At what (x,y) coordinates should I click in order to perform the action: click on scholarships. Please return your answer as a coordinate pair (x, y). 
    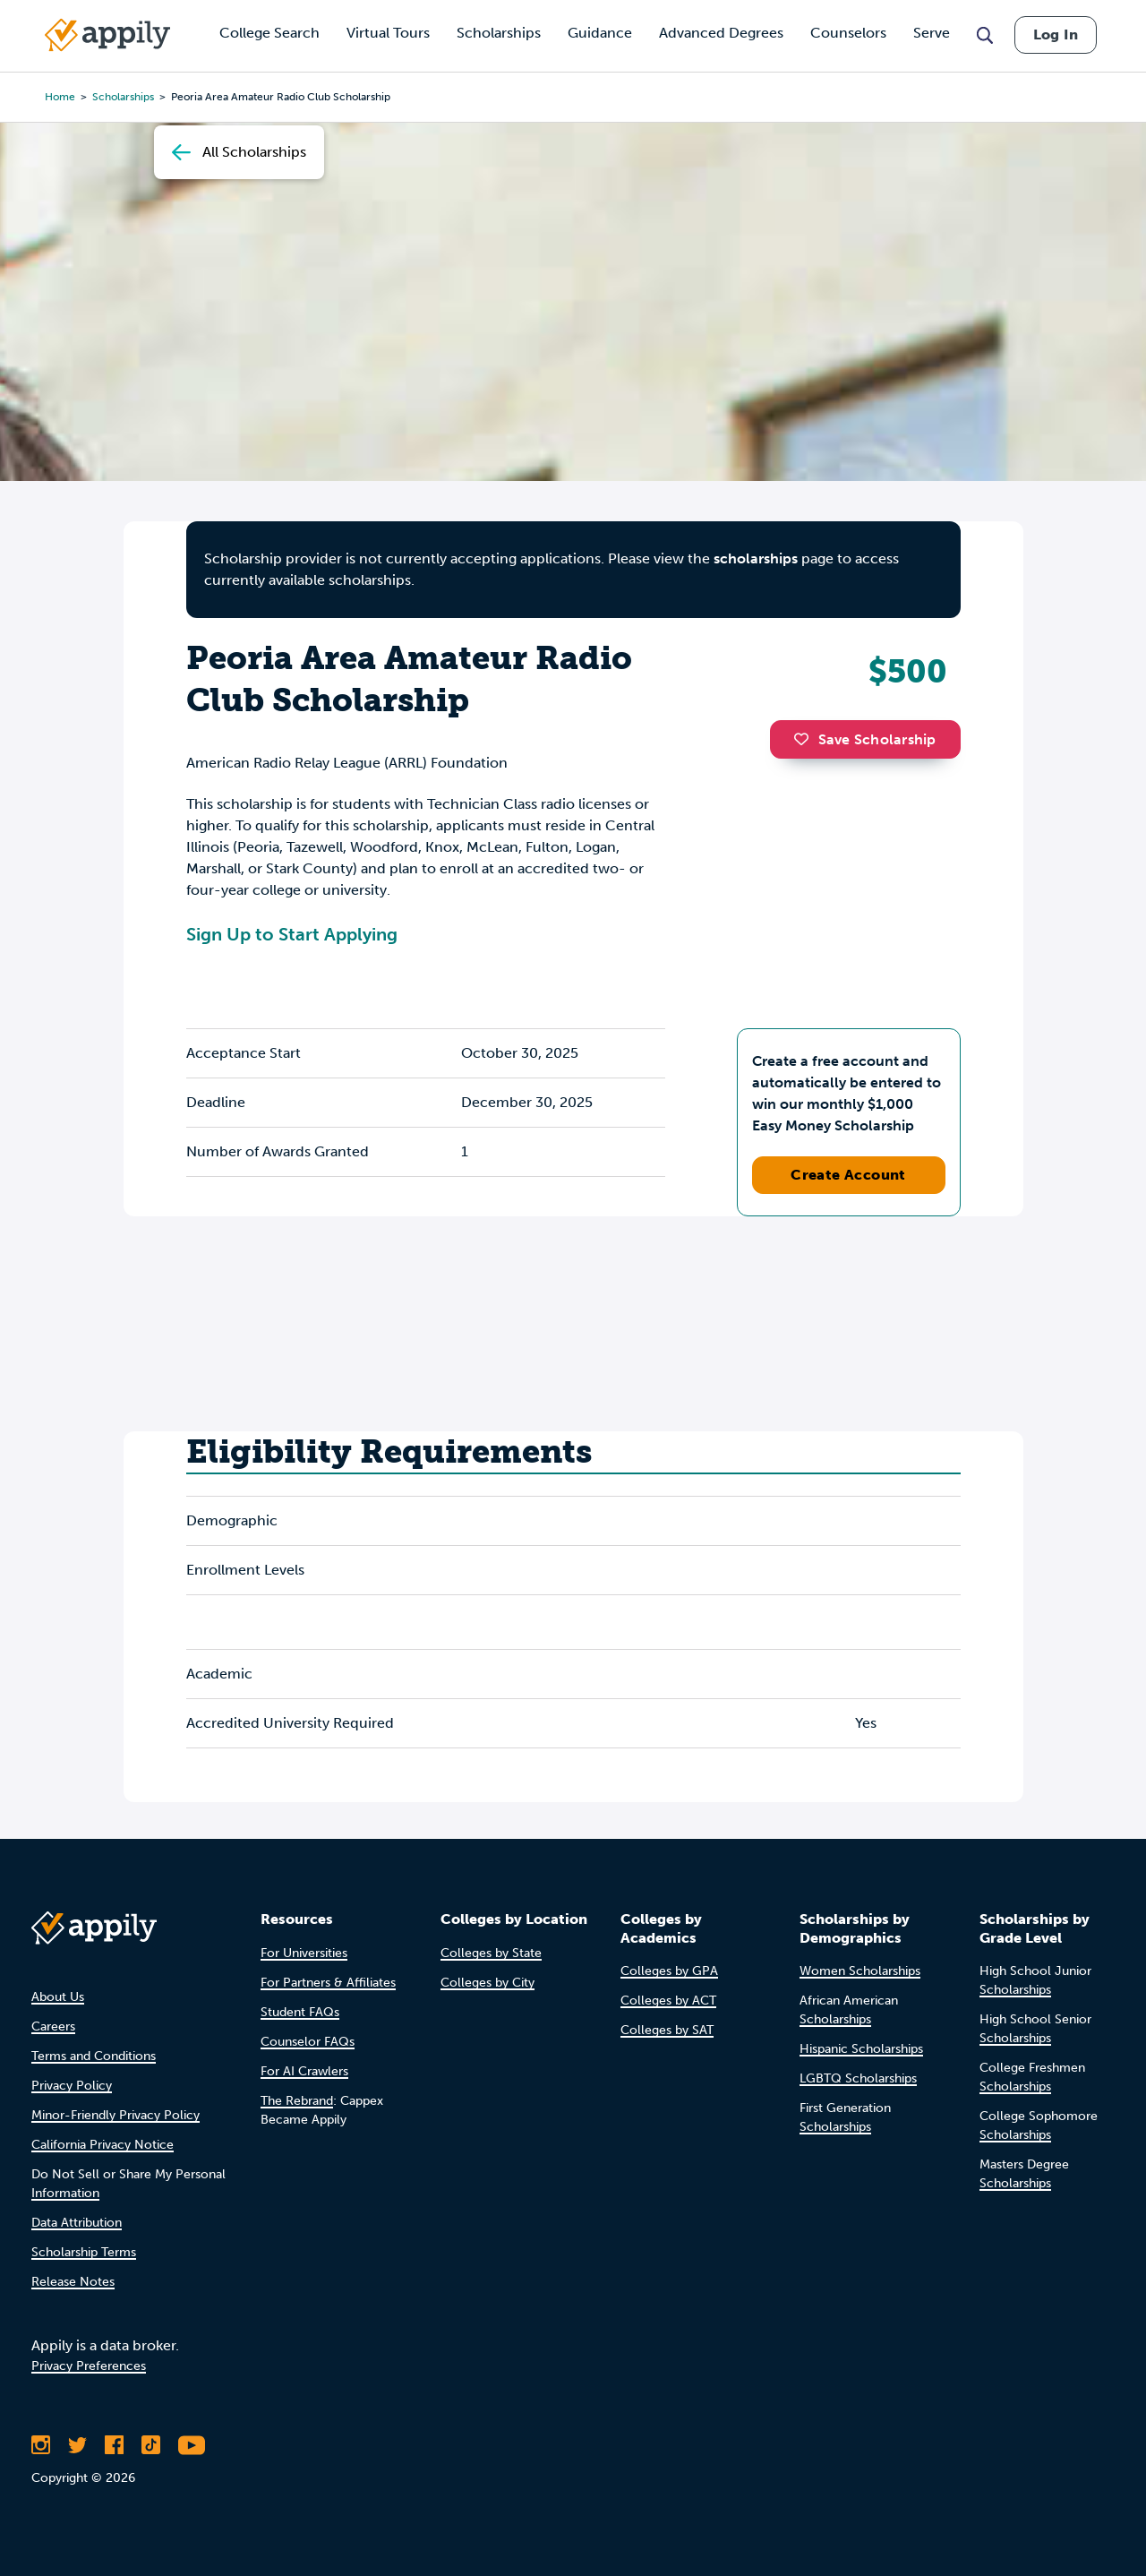
    Looking at the image, I should click on (756, 558).